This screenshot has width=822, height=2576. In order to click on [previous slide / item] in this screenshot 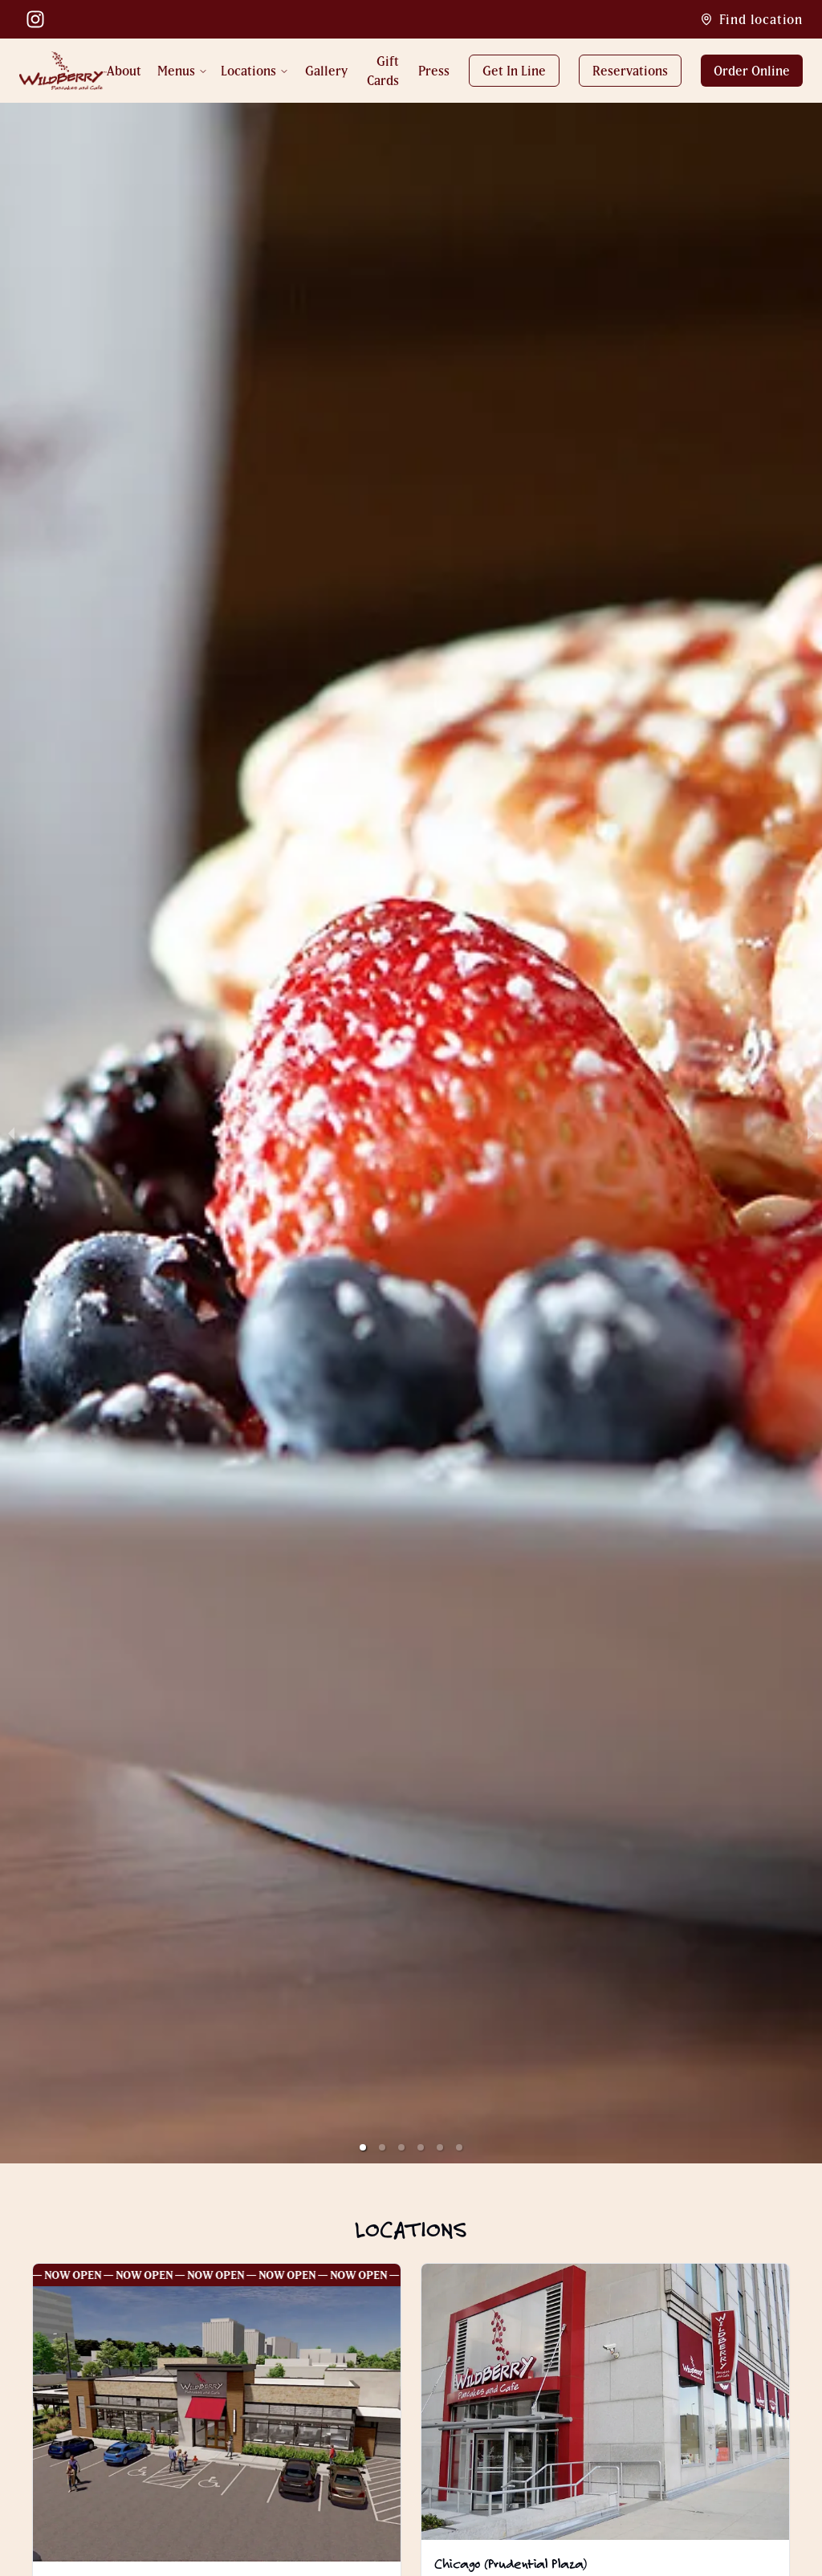, I will do `click(11, 1133)`.